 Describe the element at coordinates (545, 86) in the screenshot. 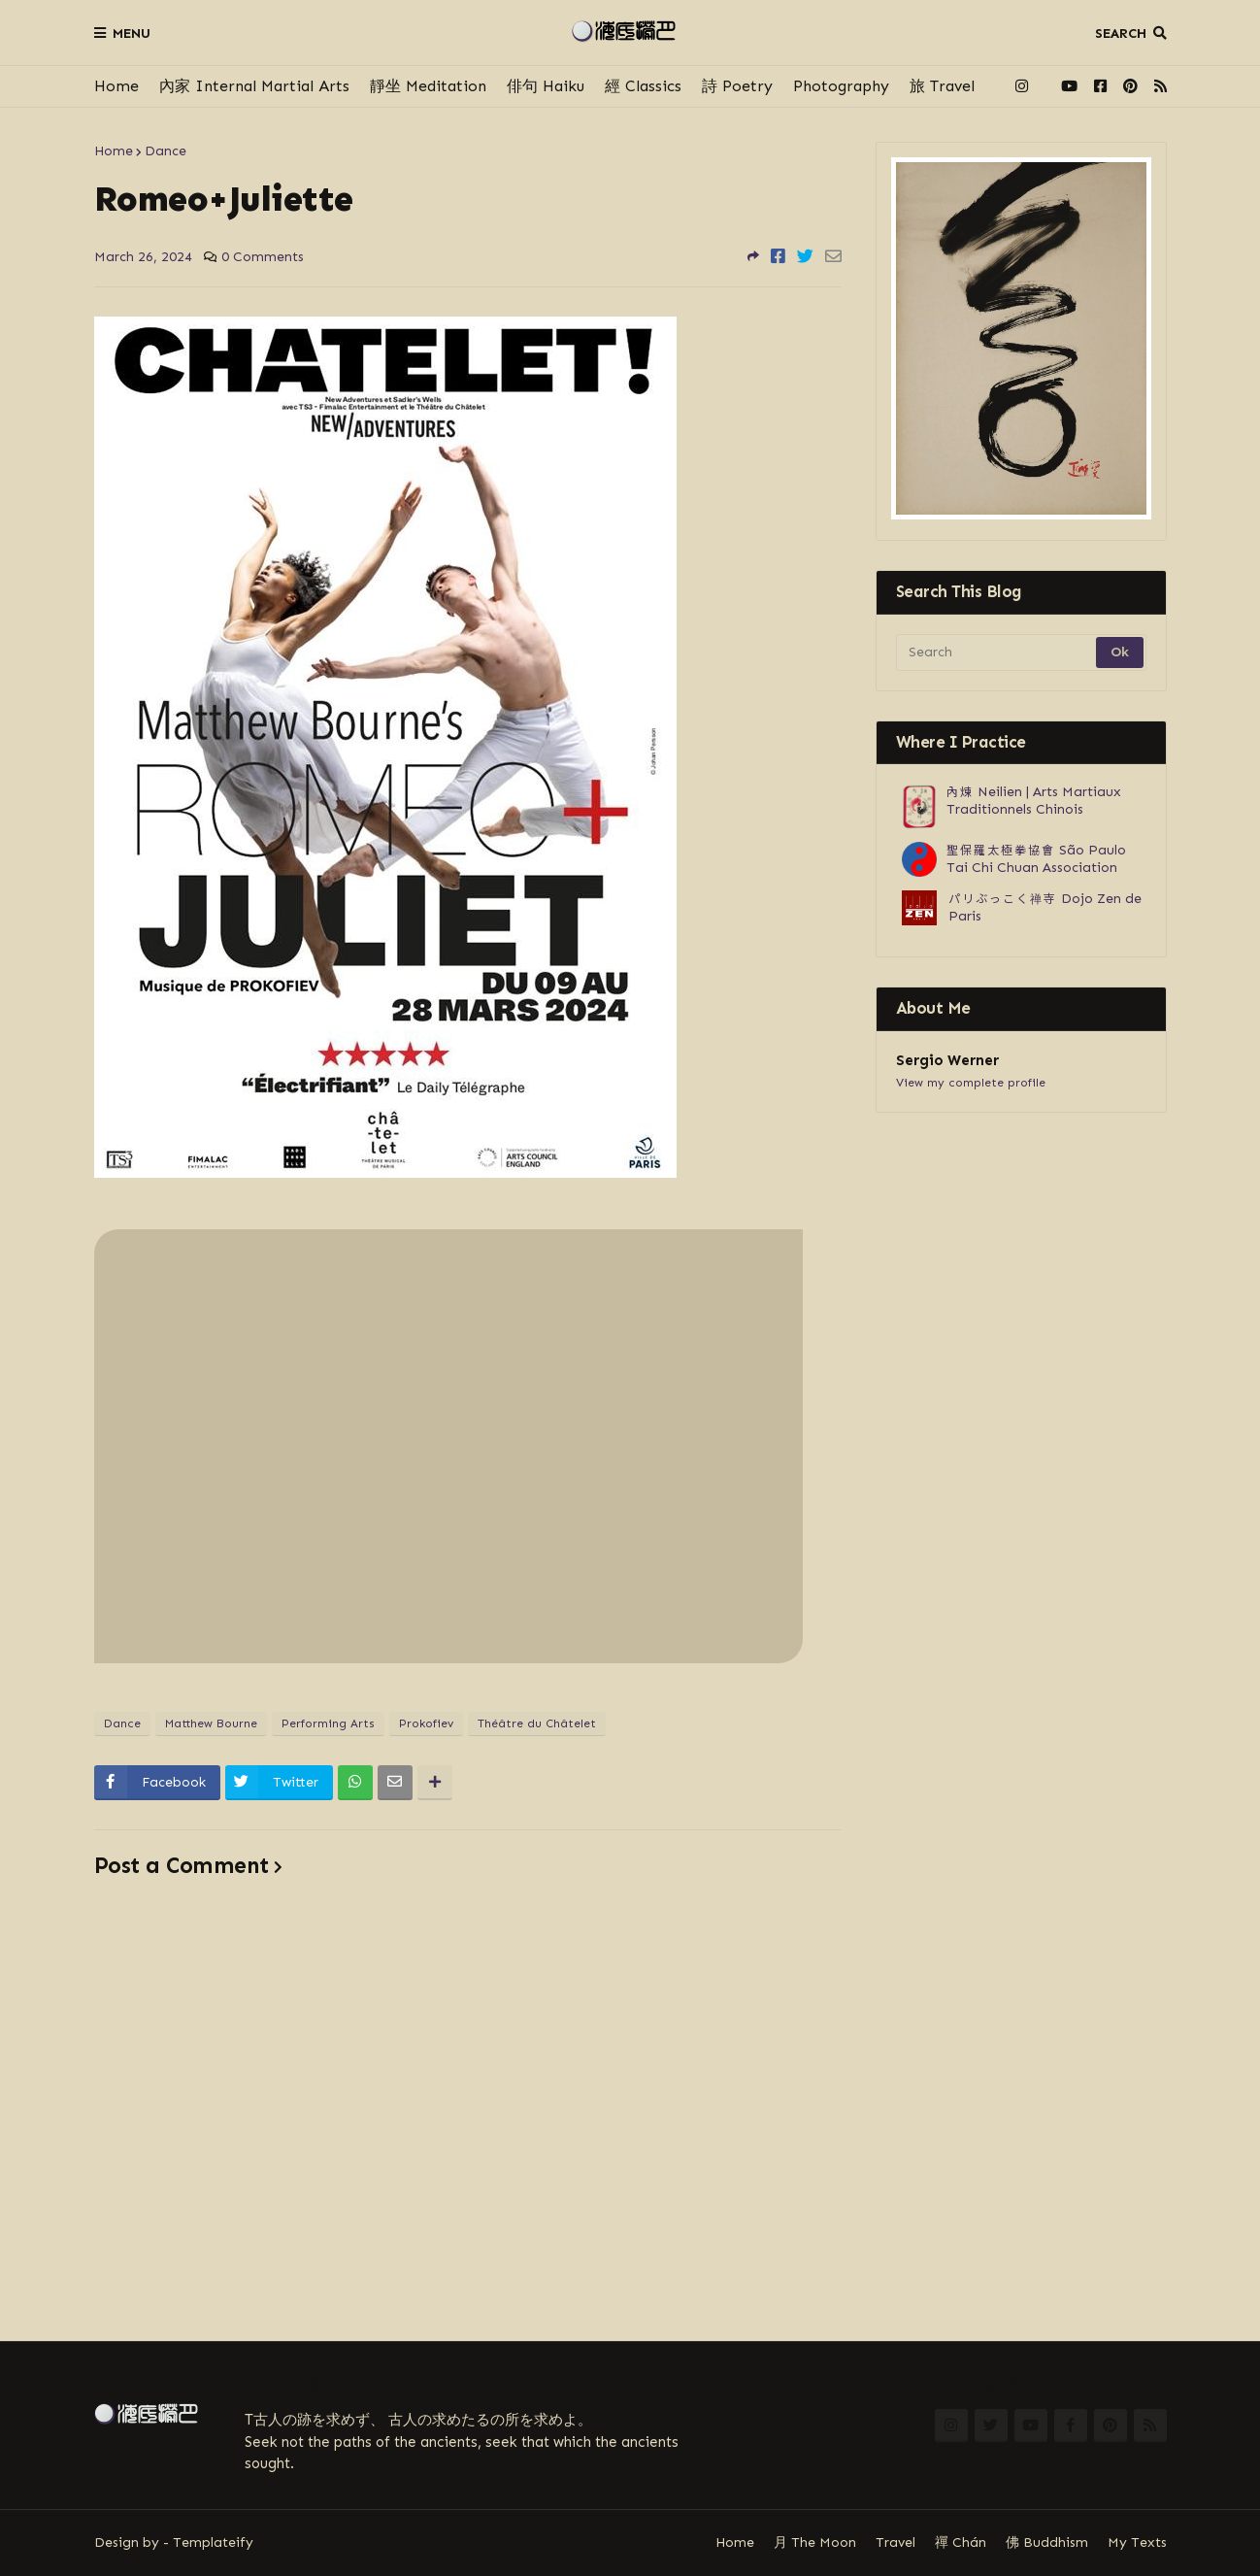

I see `俳句 Haiku` at that location.